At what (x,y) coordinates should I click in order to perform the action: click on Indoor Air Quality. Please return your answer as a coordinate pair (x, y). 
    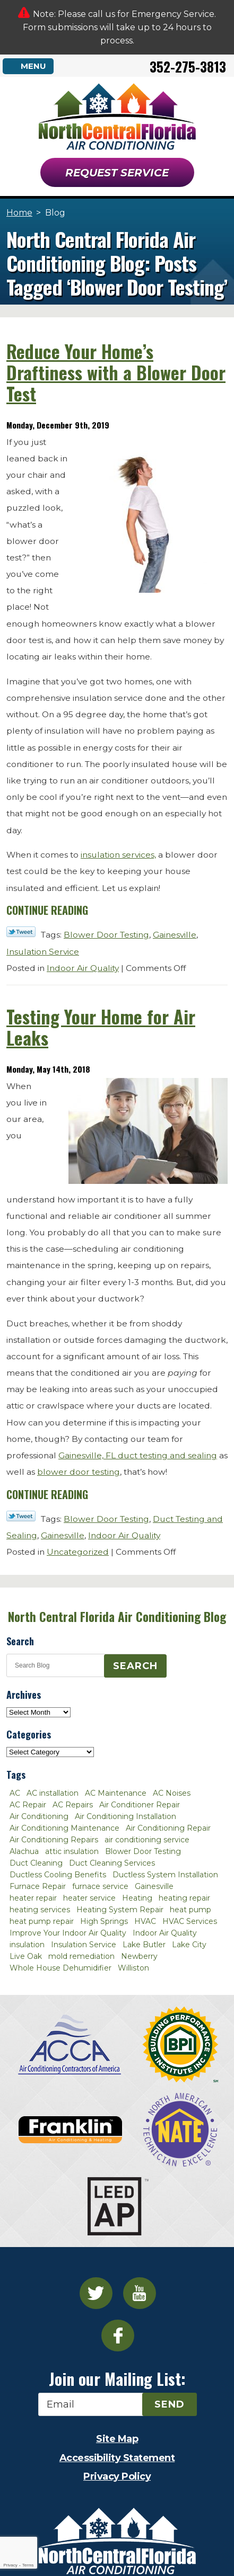
    Looking at the image, I should click on (83, 968).